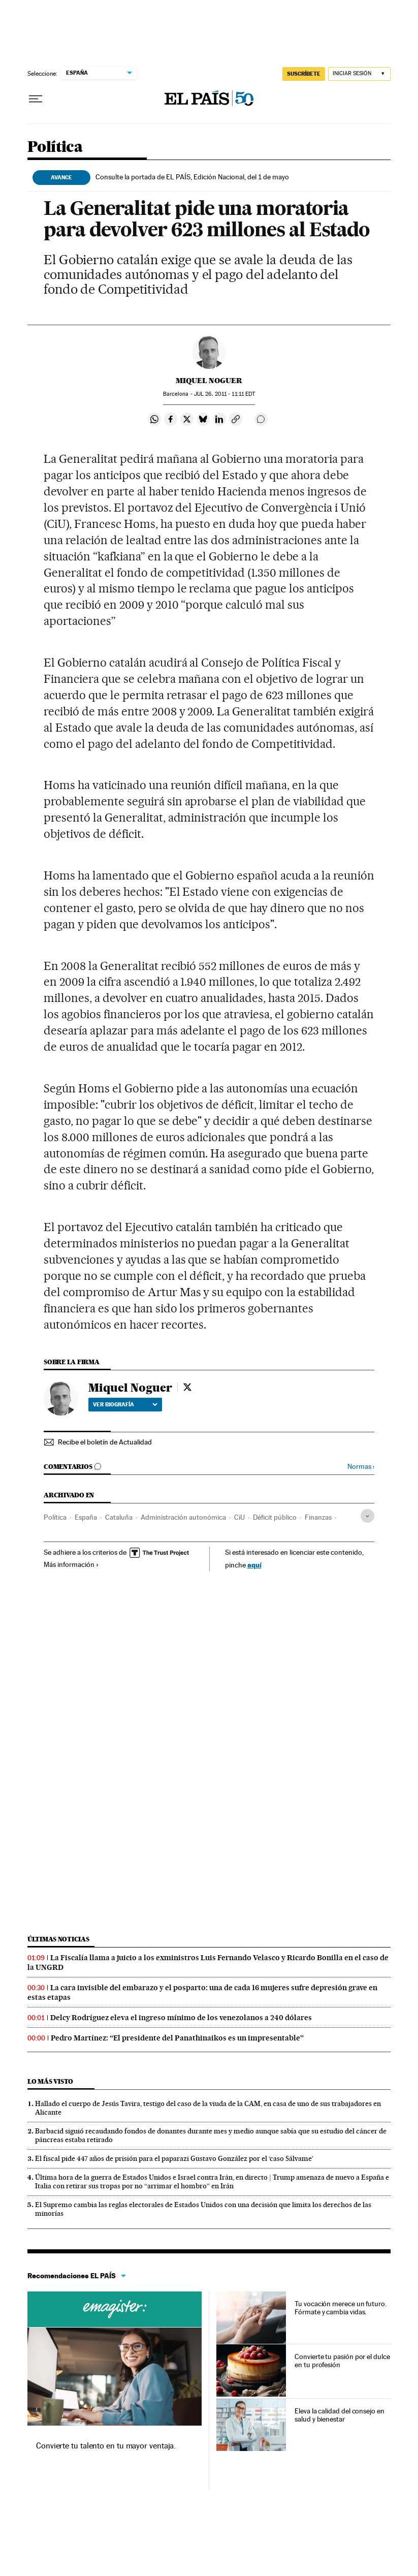  I want to click on Finanzas, so click(318, 1517).